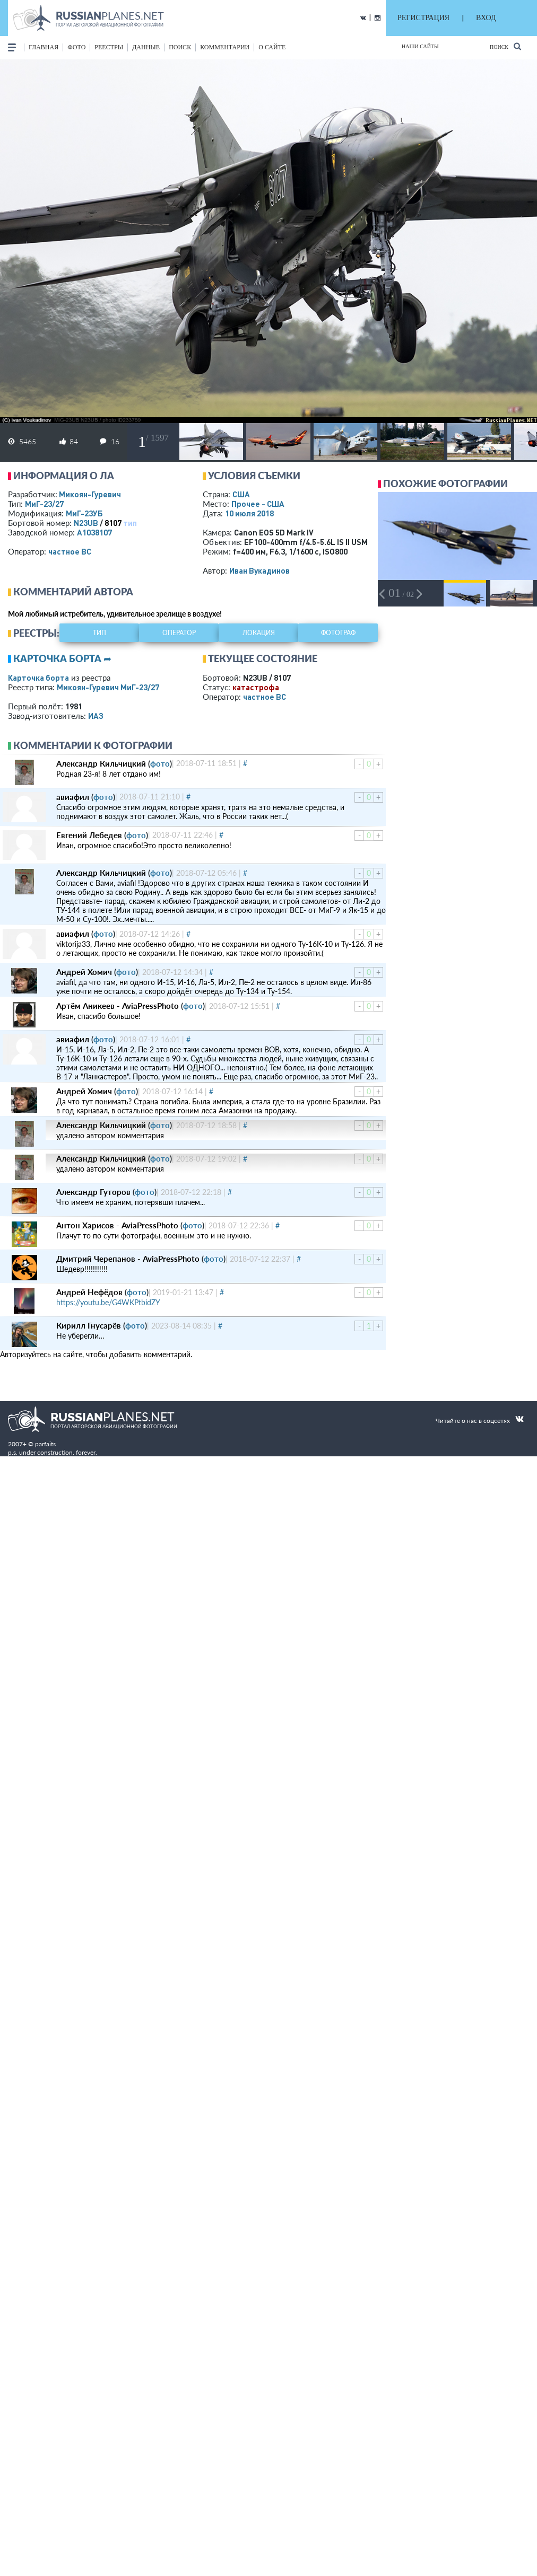 The width and height of the screenshot is (537, 2576). Describe the element at coordinates (146, 47) in the screenshot. I see `данные` at that location.